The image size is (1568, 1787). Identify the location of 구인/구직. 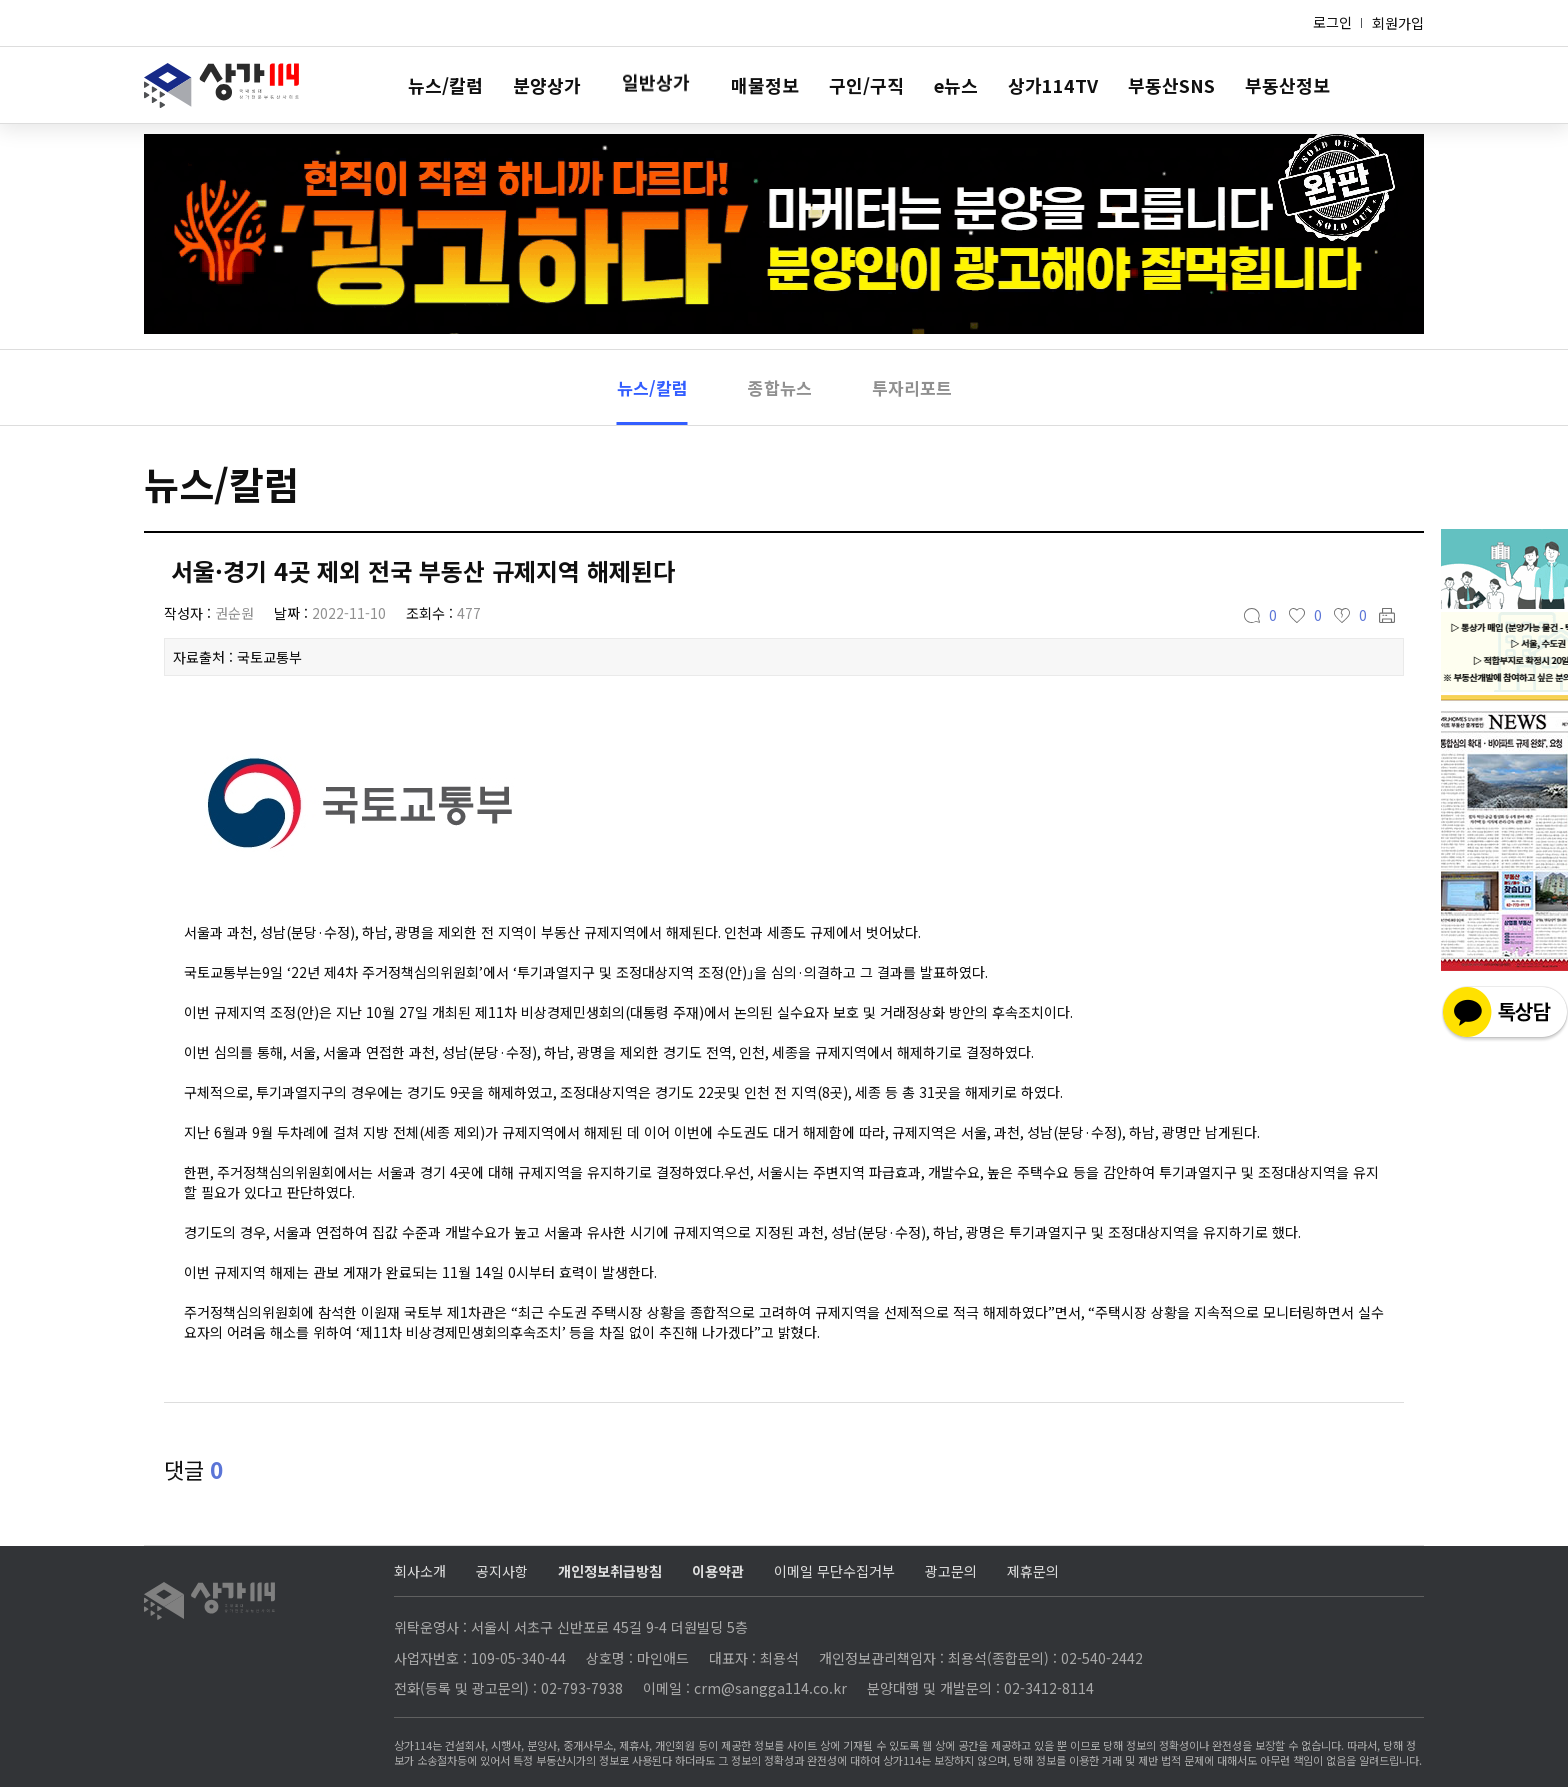
(866, 85).